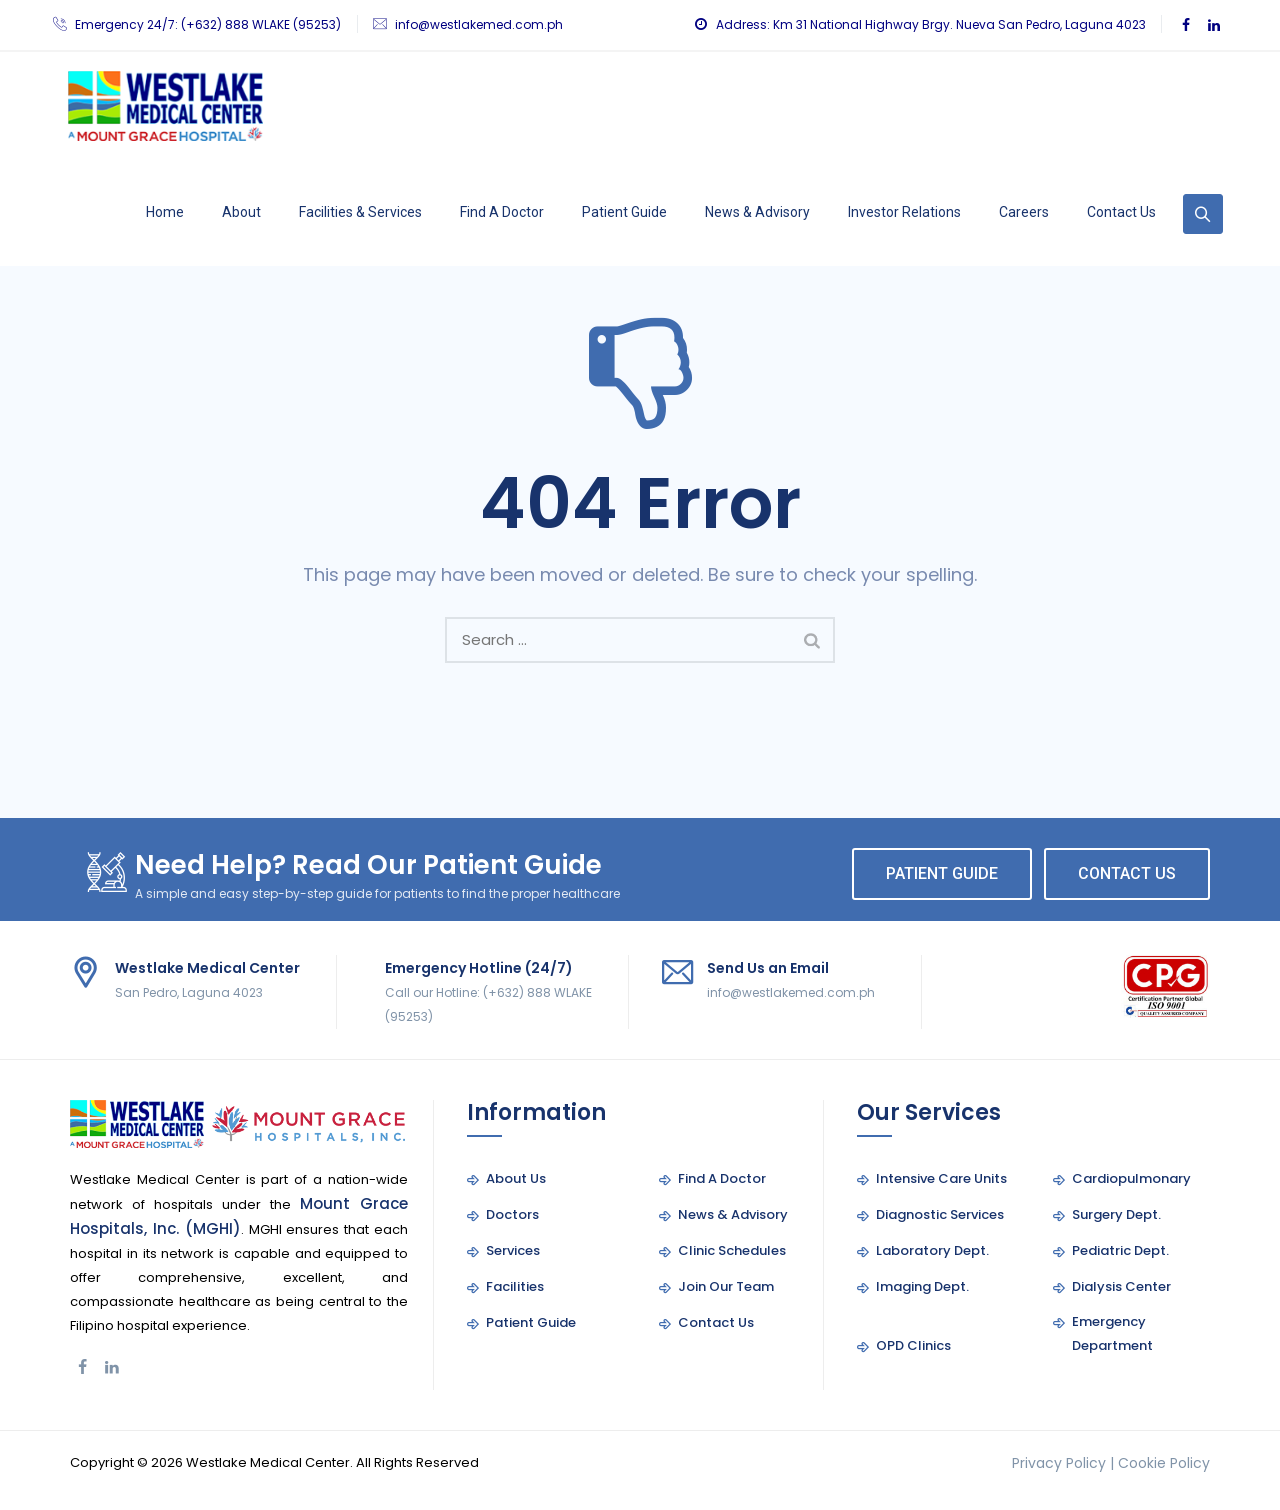 Image resolution: width=1280 pixels, height=1510 pixels. What do you see at coordinates (1121, 212) in the screenshot?
I see `Contact Us` at bounding box center [1121, 212].